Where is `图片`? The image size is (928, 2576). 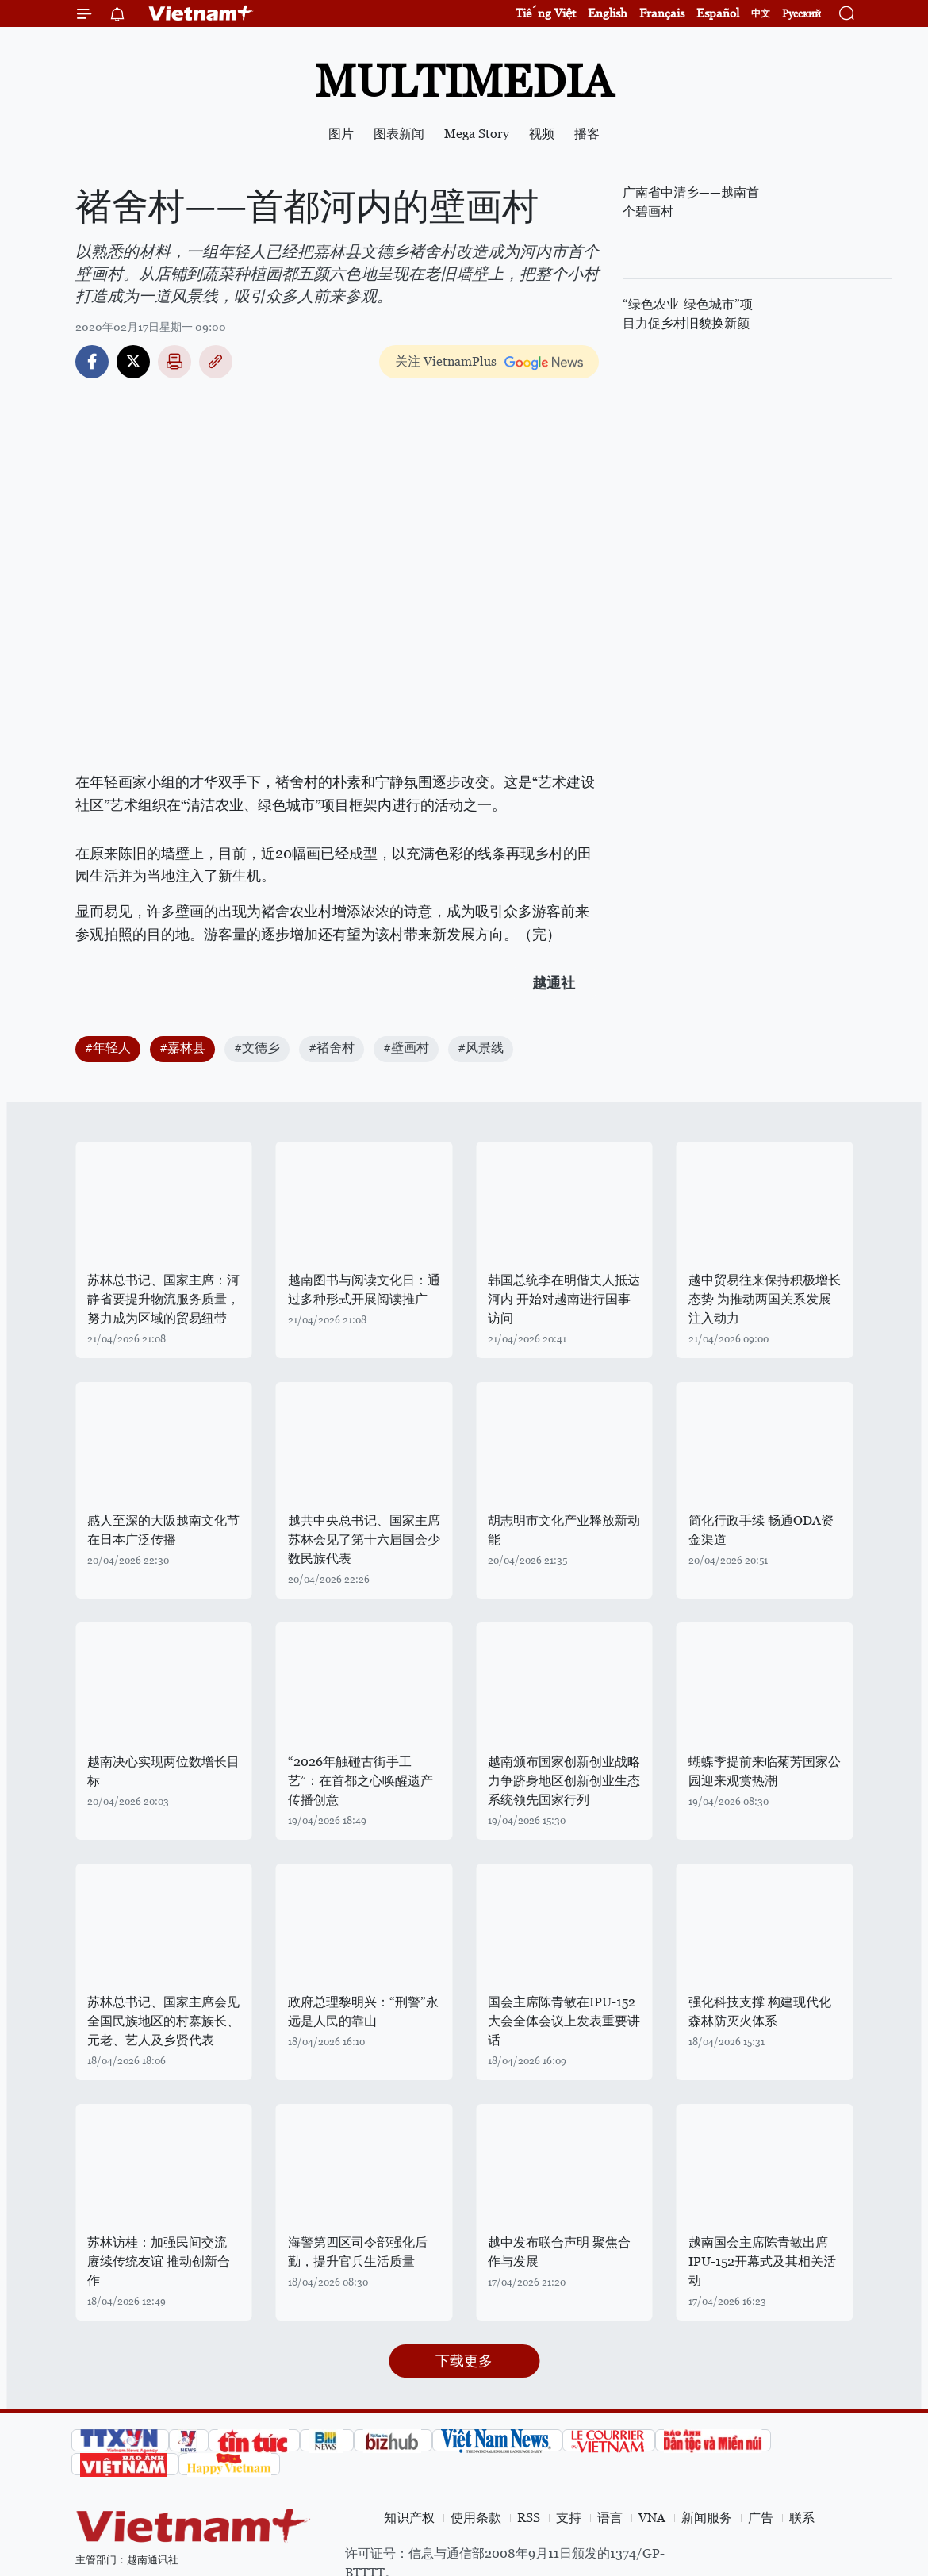 图片 is located at coordinates (341, 133).